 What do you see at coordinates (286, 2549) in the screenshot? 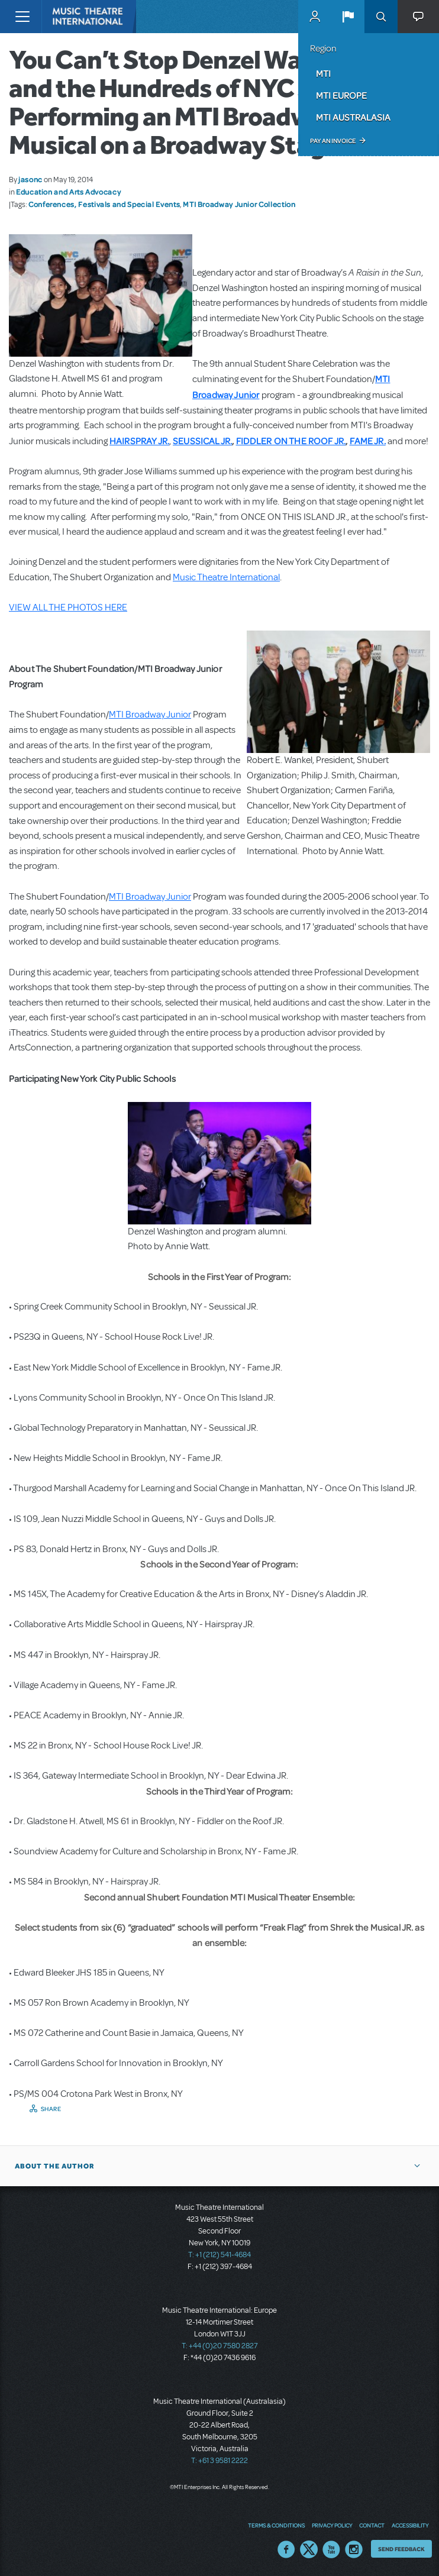
I see `Facebook US` at bounding box center [286, 2549].